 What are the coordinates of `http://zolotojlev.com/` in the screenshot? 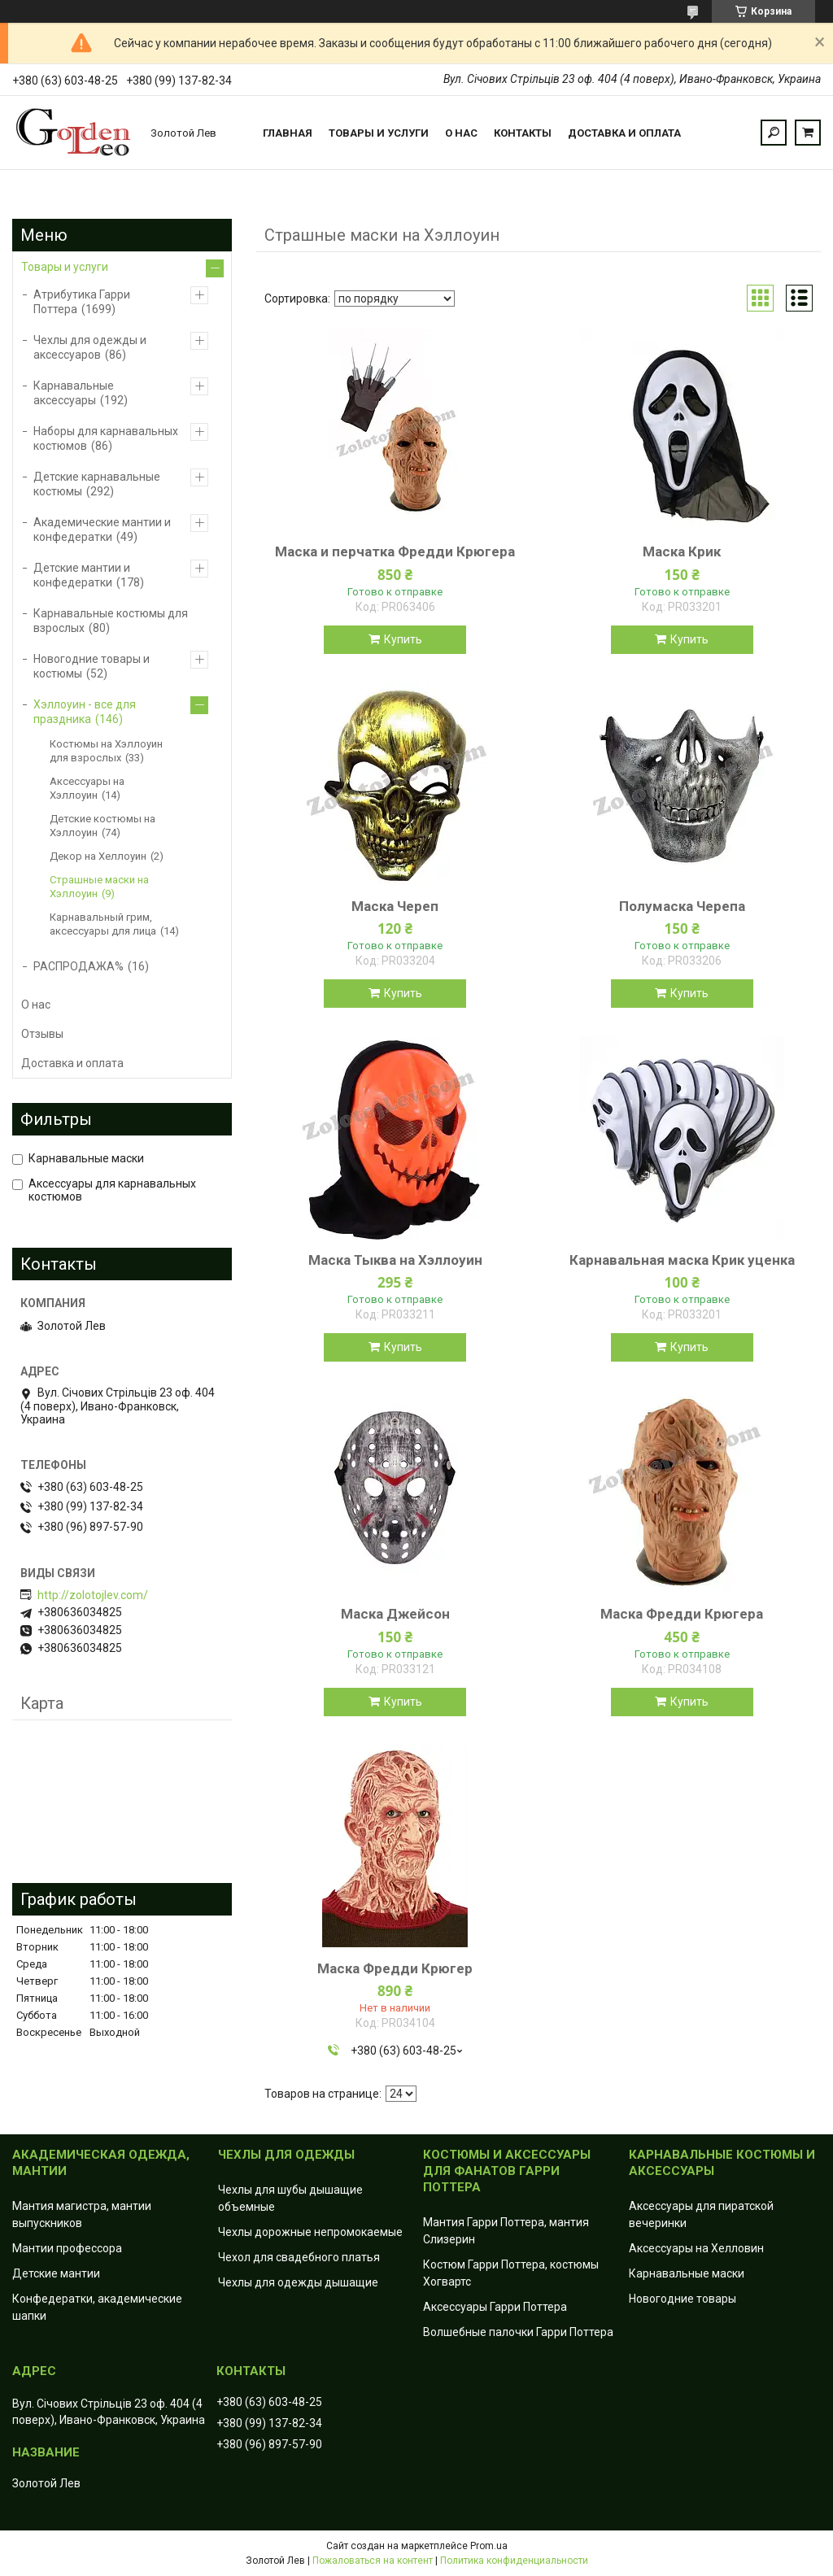 It's located at (92, 1595).